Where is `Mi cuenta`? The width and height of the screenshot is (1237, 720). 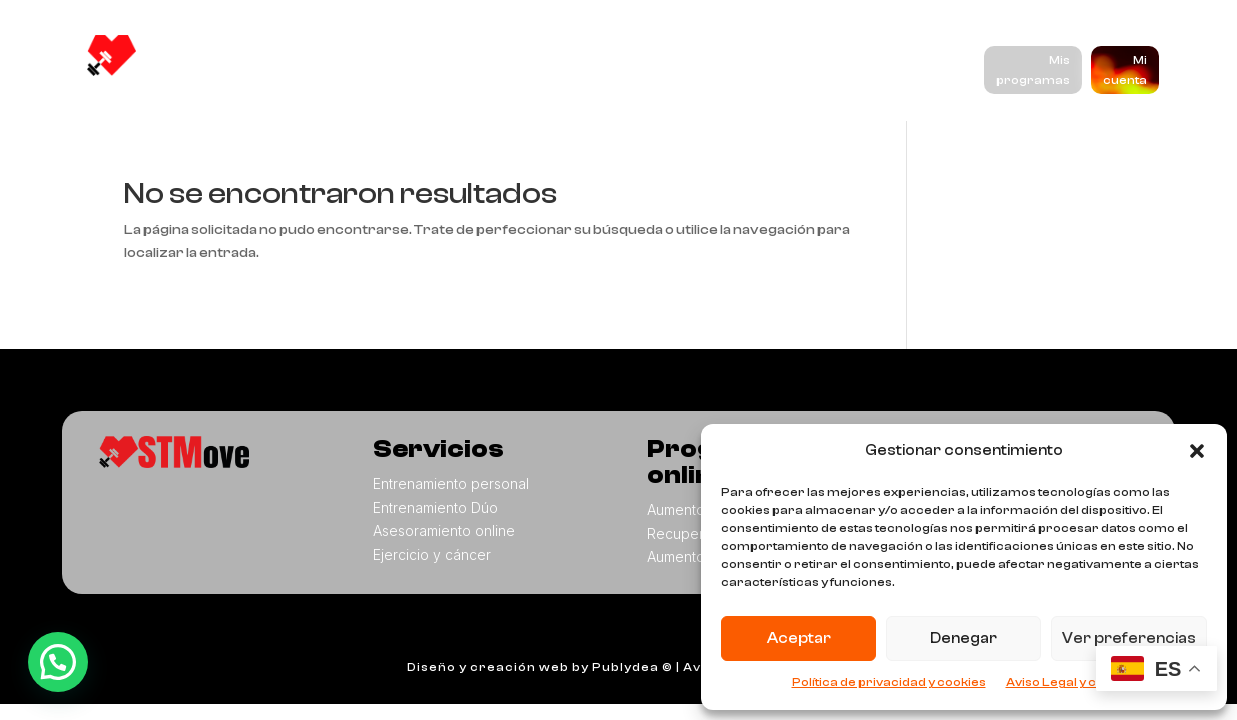 Mi cuenta is located at coordinates (1125, 70).